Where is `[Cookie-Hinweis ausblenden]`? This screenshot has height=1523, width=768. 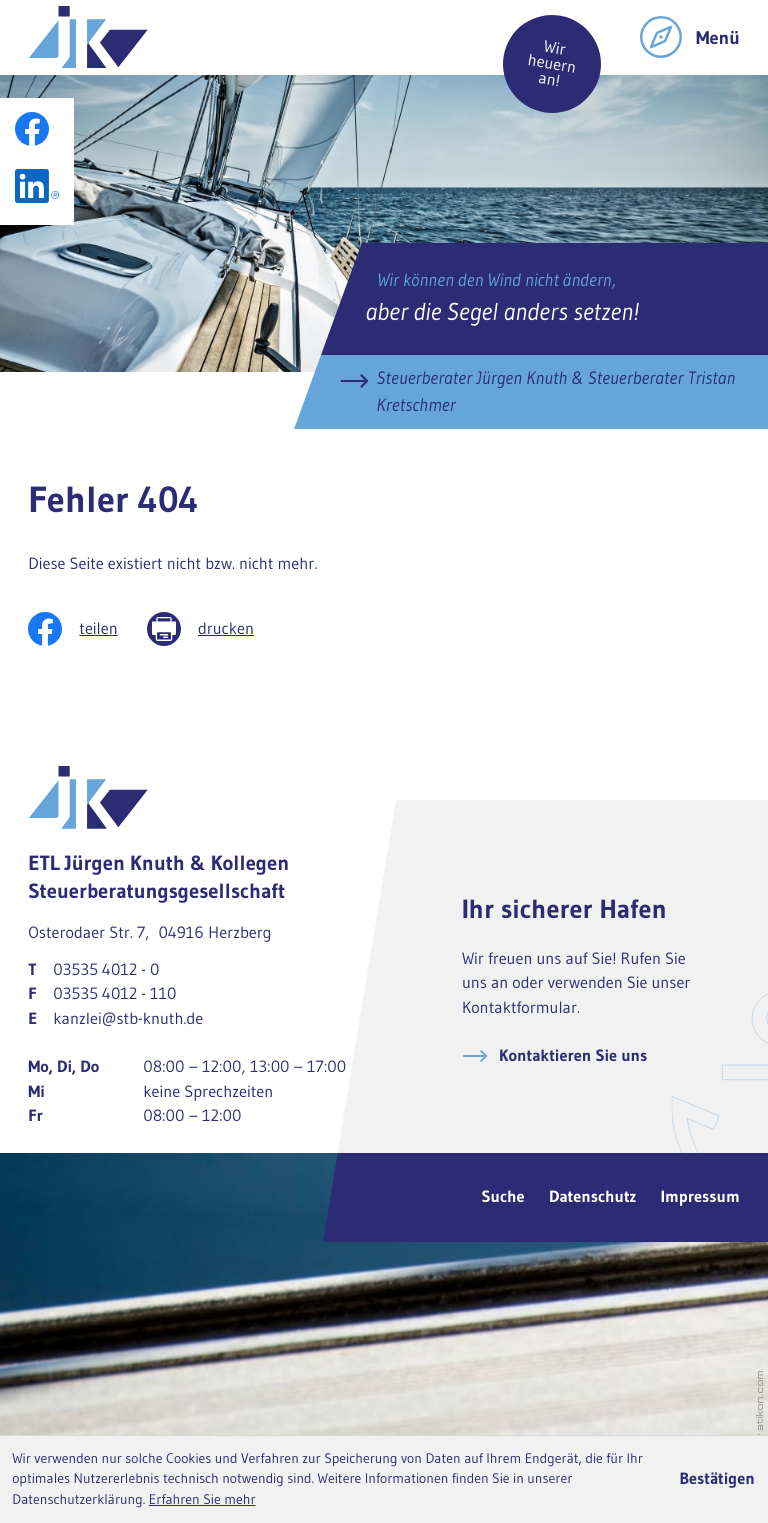 [Cookie-Hinweis ausblenden] is located at coordinates (716, 1480).